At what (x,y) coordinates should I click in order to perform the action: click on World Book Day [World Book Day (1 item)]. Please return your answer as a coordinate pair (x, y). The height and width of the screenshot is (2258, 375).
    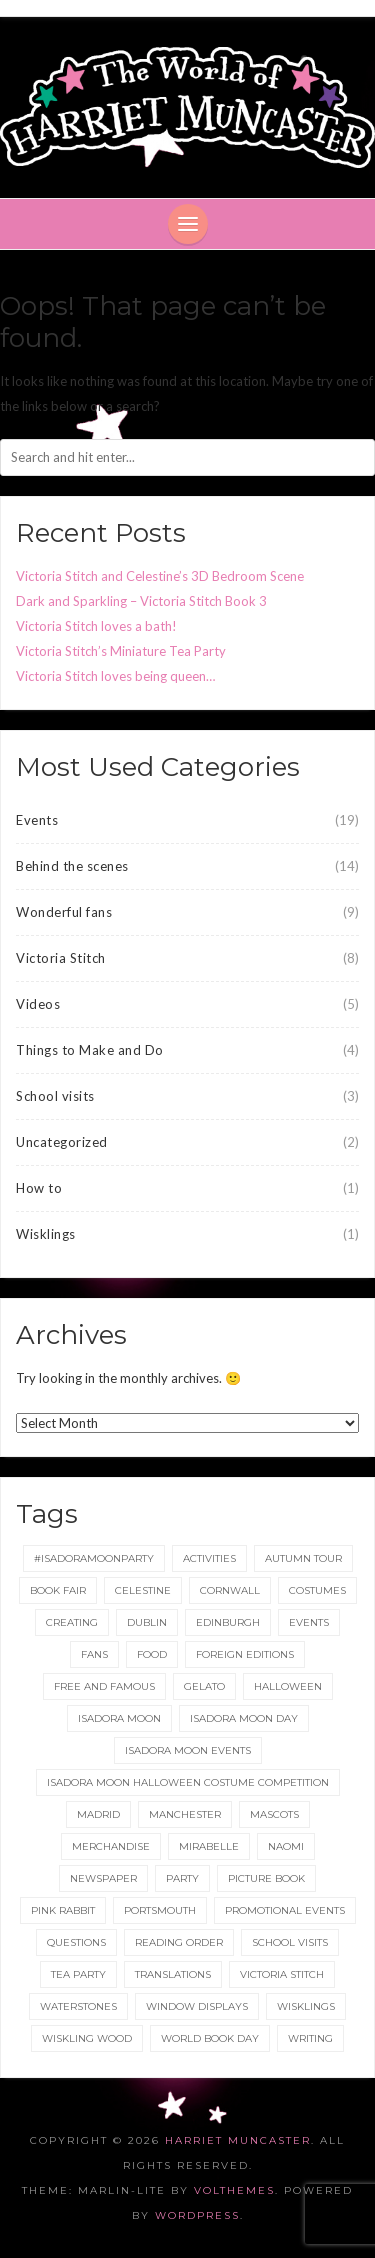
    Looking at the image, I should click on (210, 2038).